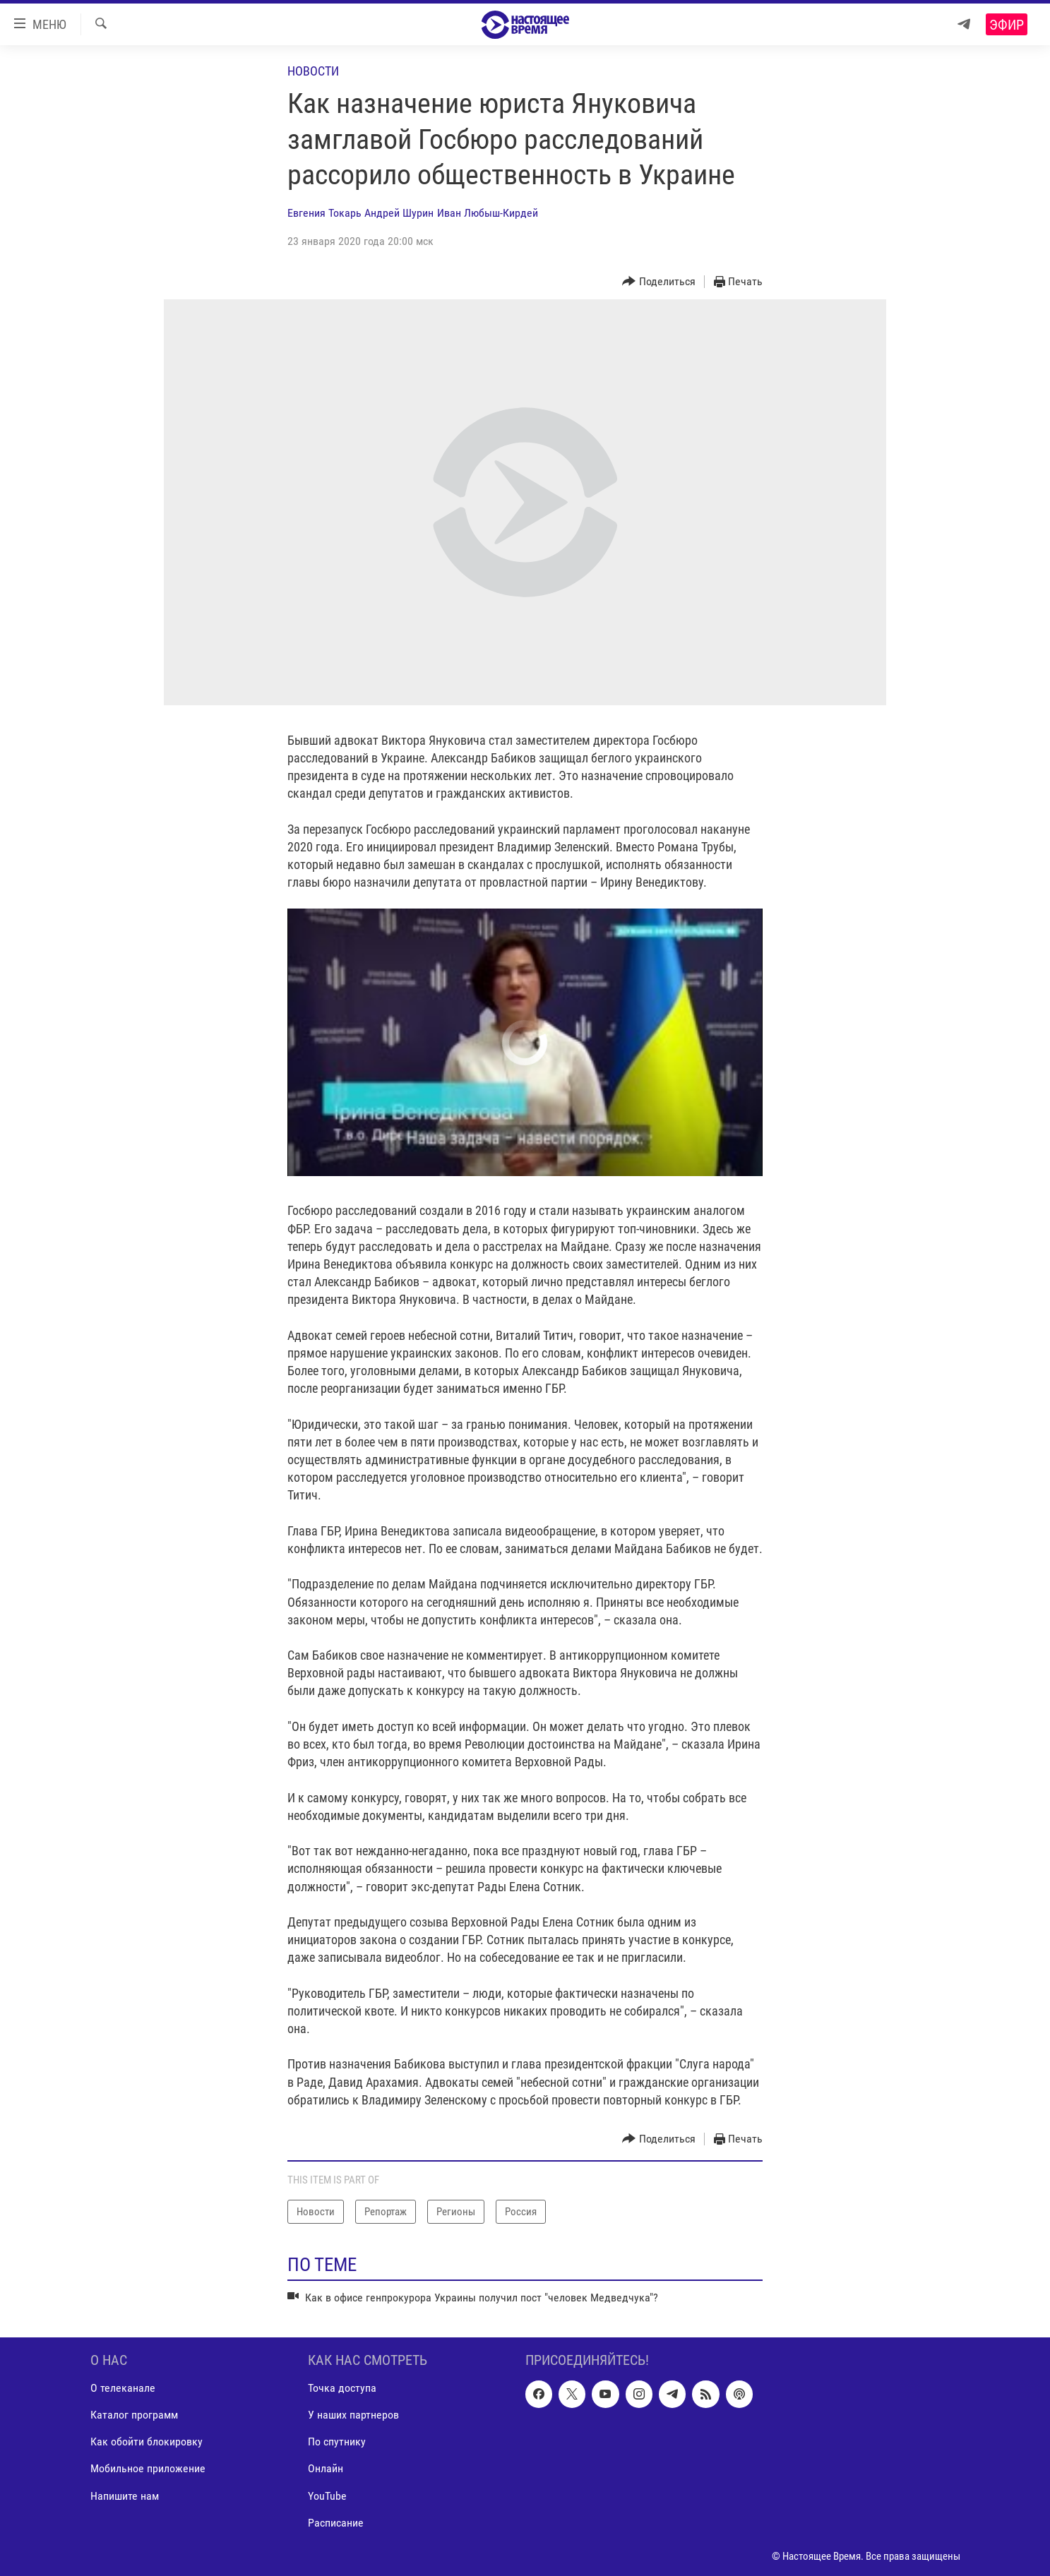 This screenshot has width=1050, height=2576. Describe the element at coordinates (147, 2469) in the screenshot. I see `Мобильное приложение` at that location.